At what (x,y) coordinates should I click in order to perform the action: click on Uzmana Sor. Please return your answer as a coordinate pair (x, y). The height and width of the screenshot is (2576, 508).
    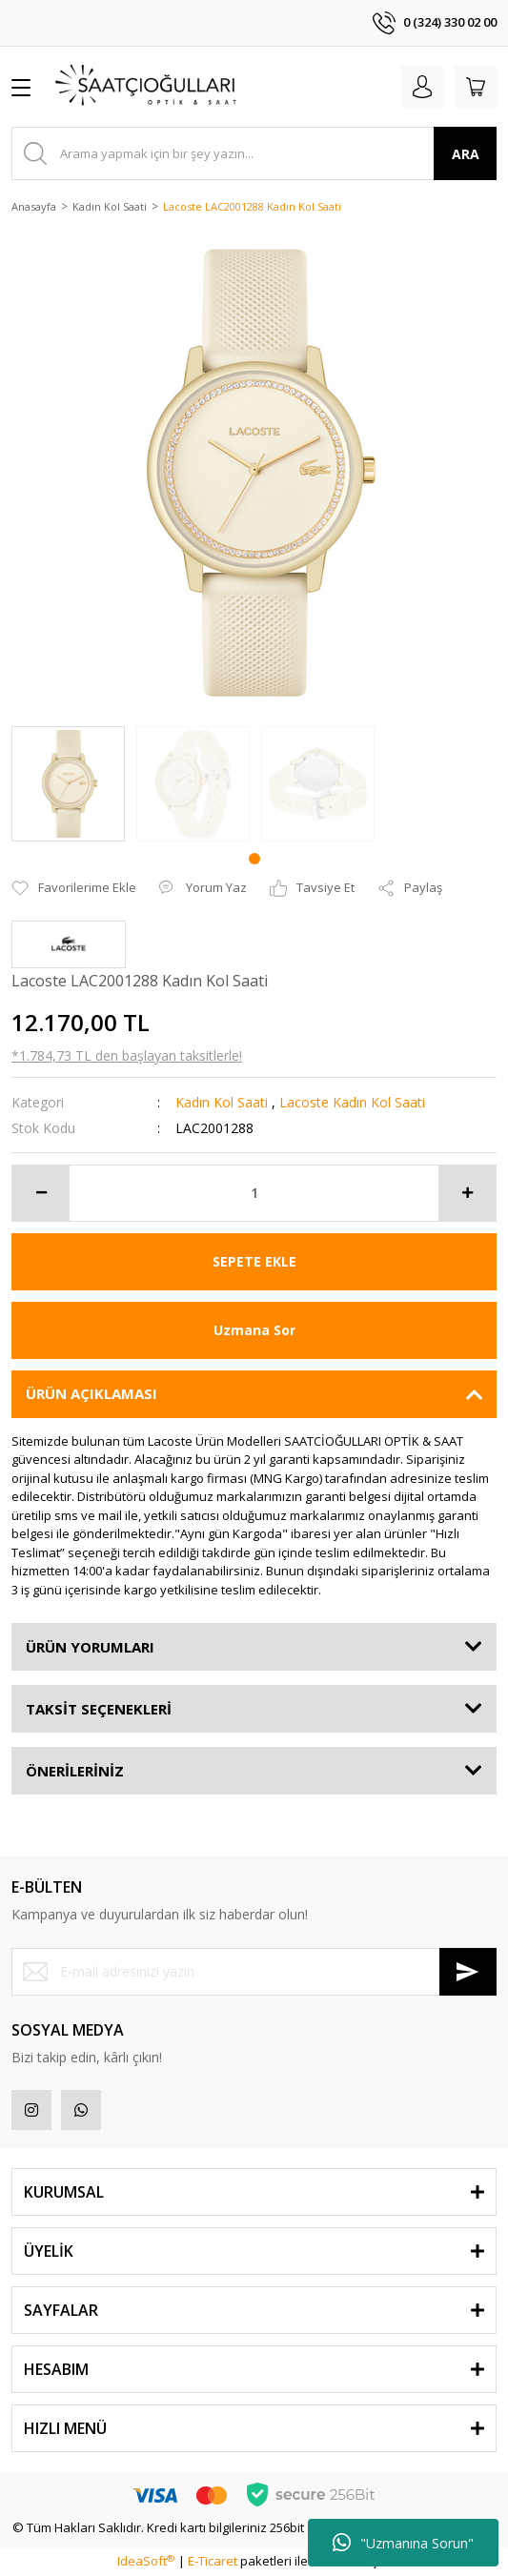
    Looking at the image, I should click on (254, 1330).